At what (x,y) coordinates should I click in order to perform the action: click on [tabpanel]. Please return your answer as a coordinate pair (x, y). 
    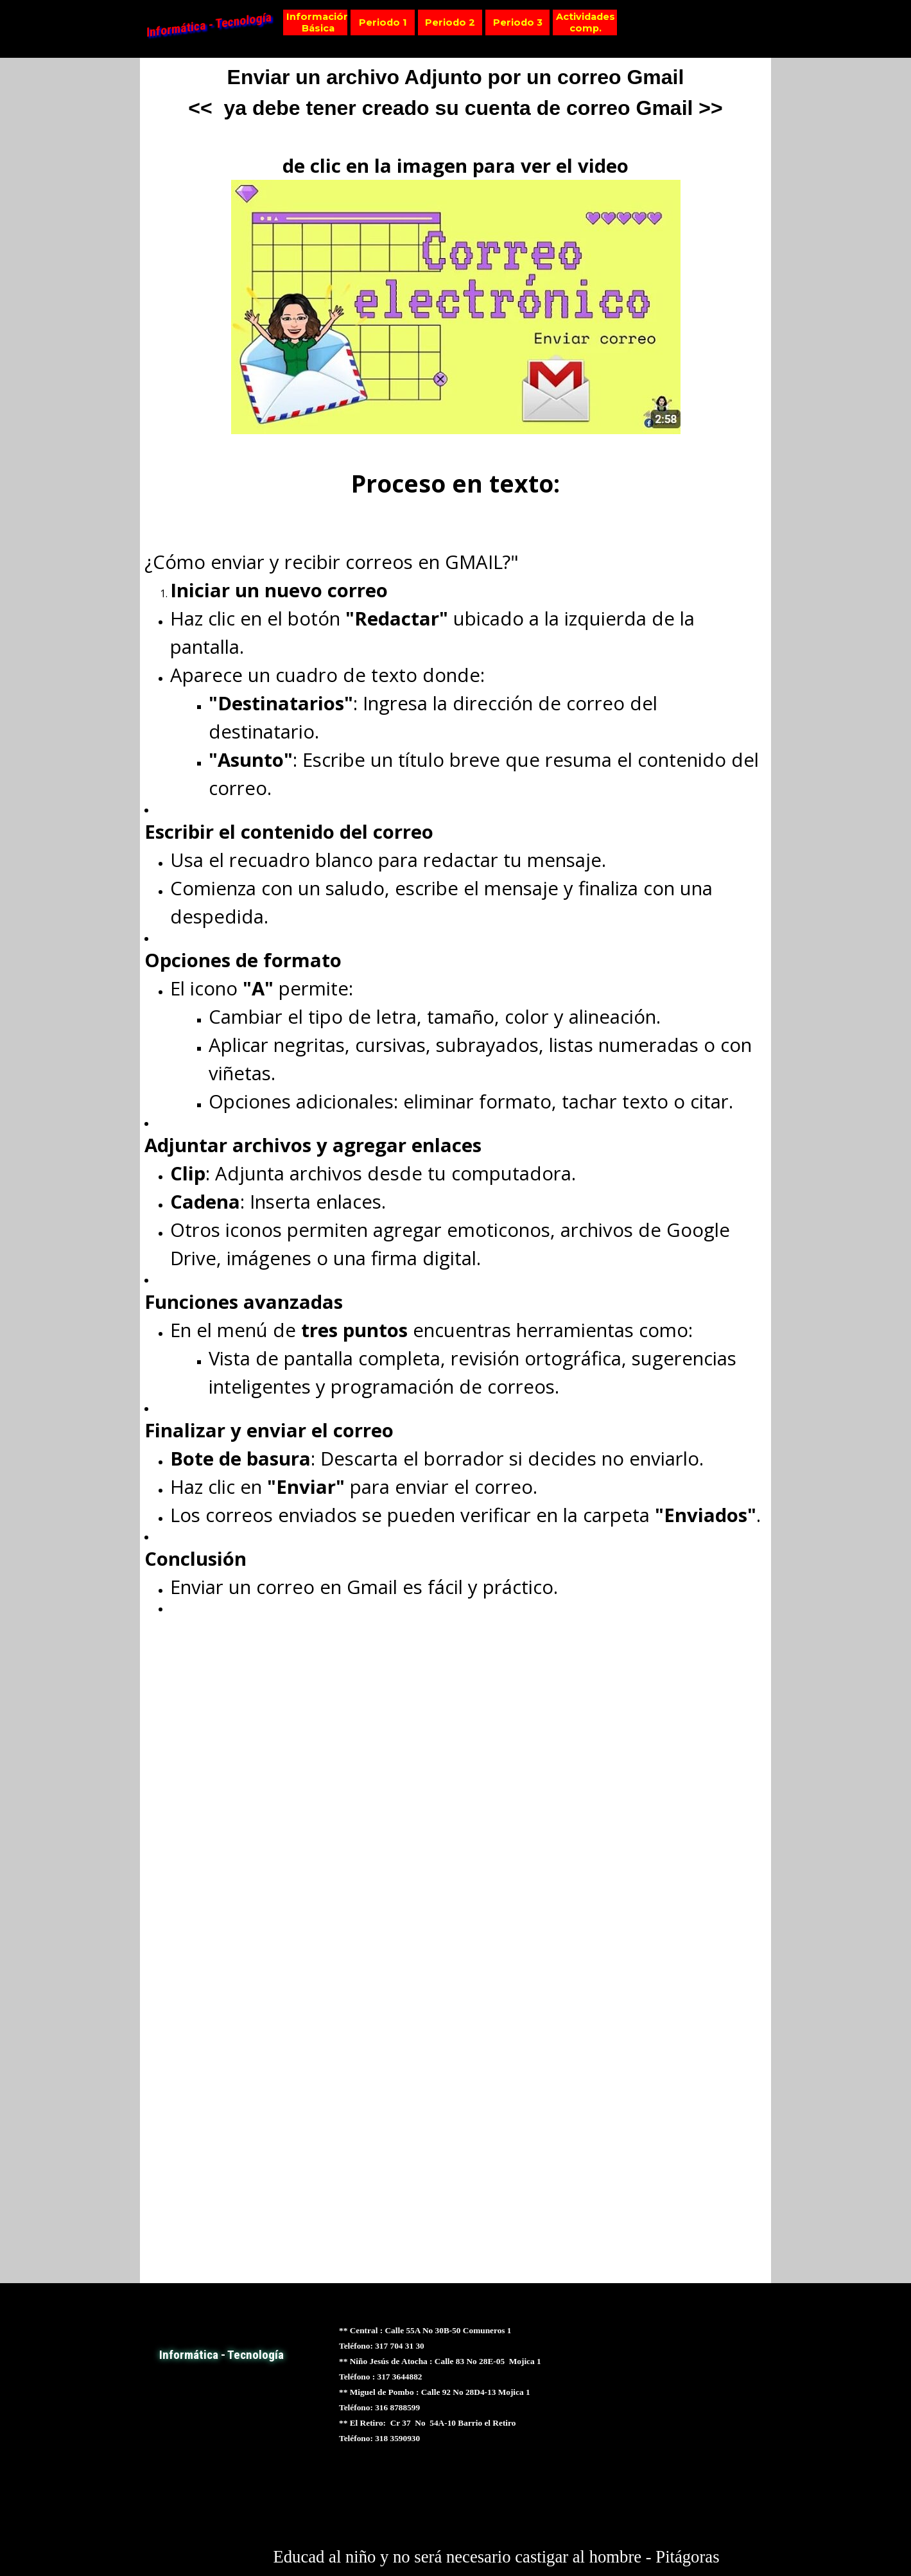
    Looking at the image, I should click on (455, 1170).